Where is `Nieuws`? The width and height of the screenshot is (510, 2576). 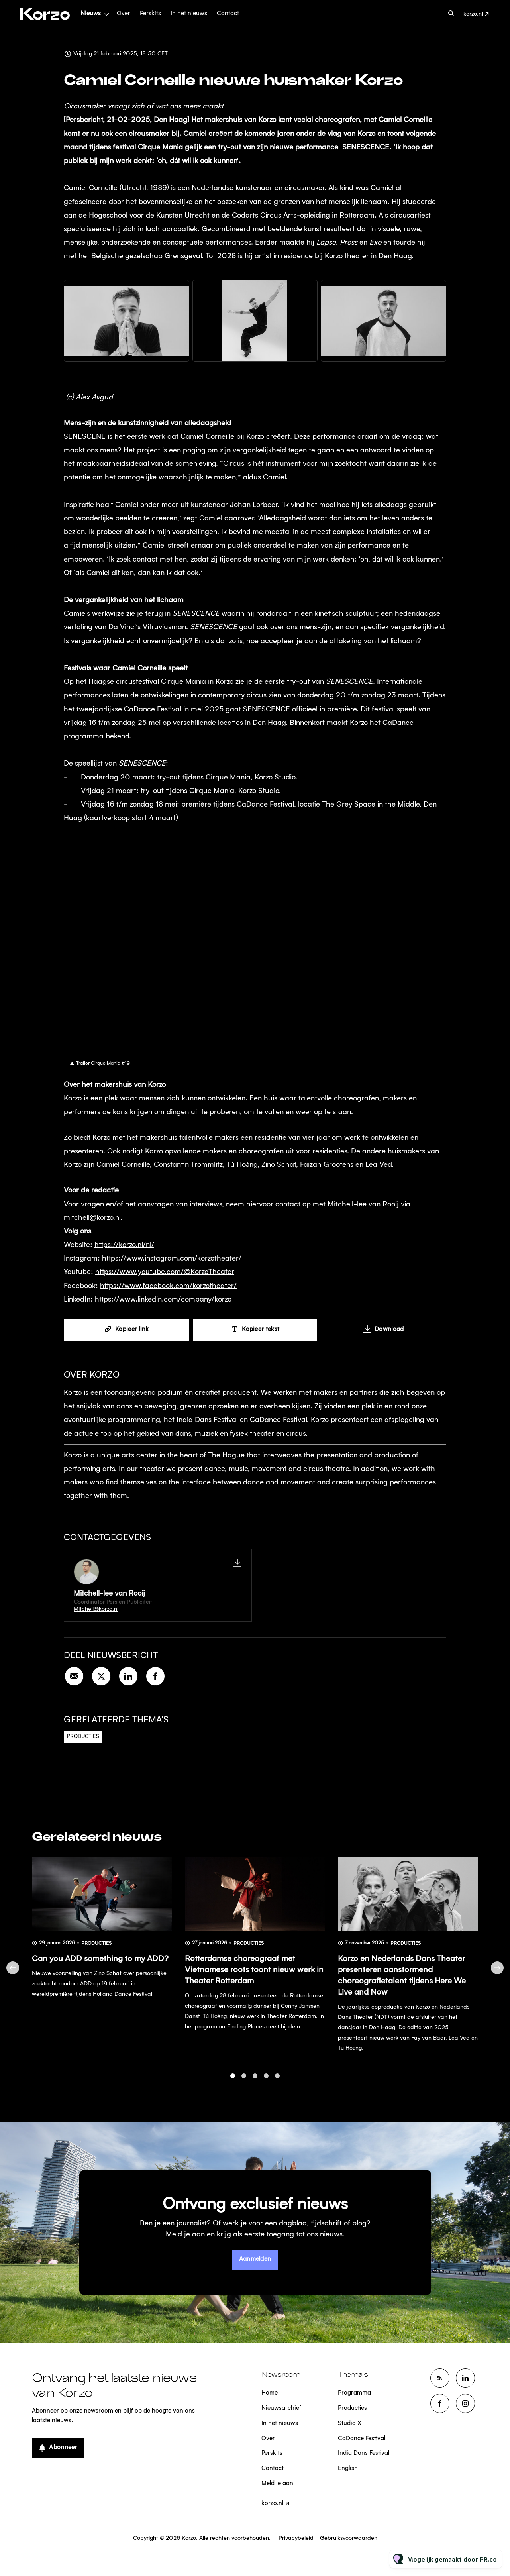
Nieuws is located at coordinates (90, 14).